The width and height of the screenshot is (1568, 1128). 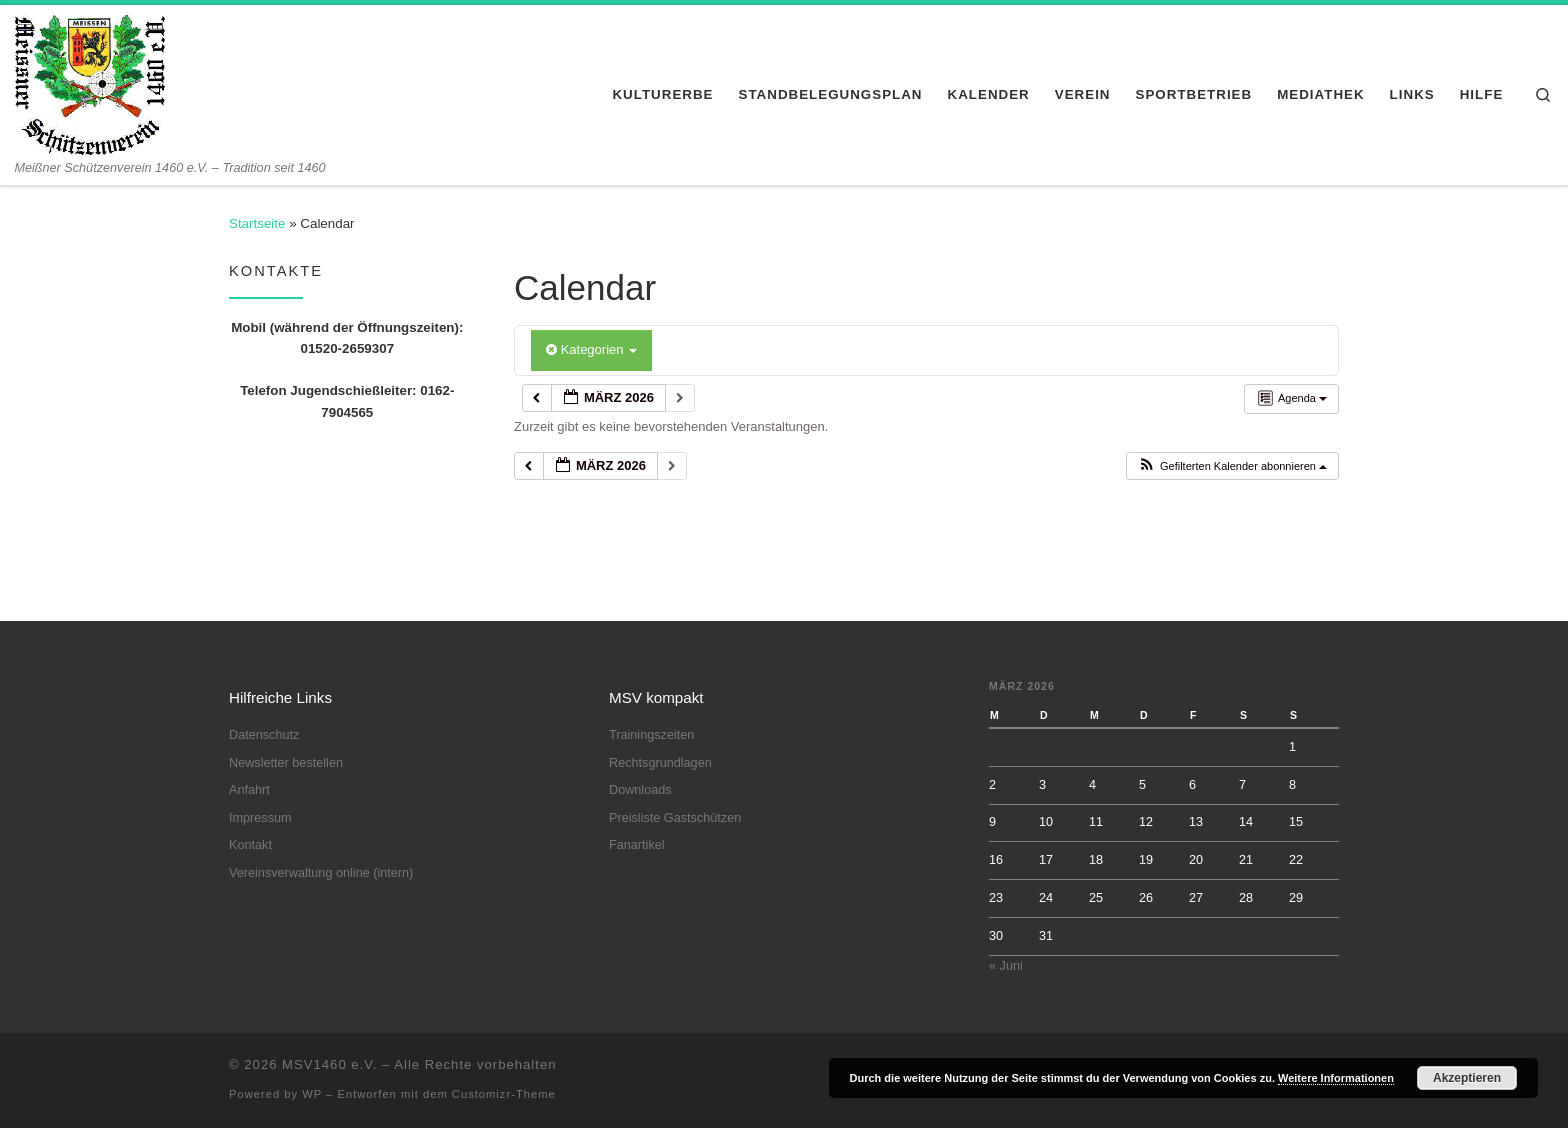 What do you see at coordinates (321, 873) in the screenshot?
I see `Vereinsverwaltung online (intern)` at bounding box center [321, 873].